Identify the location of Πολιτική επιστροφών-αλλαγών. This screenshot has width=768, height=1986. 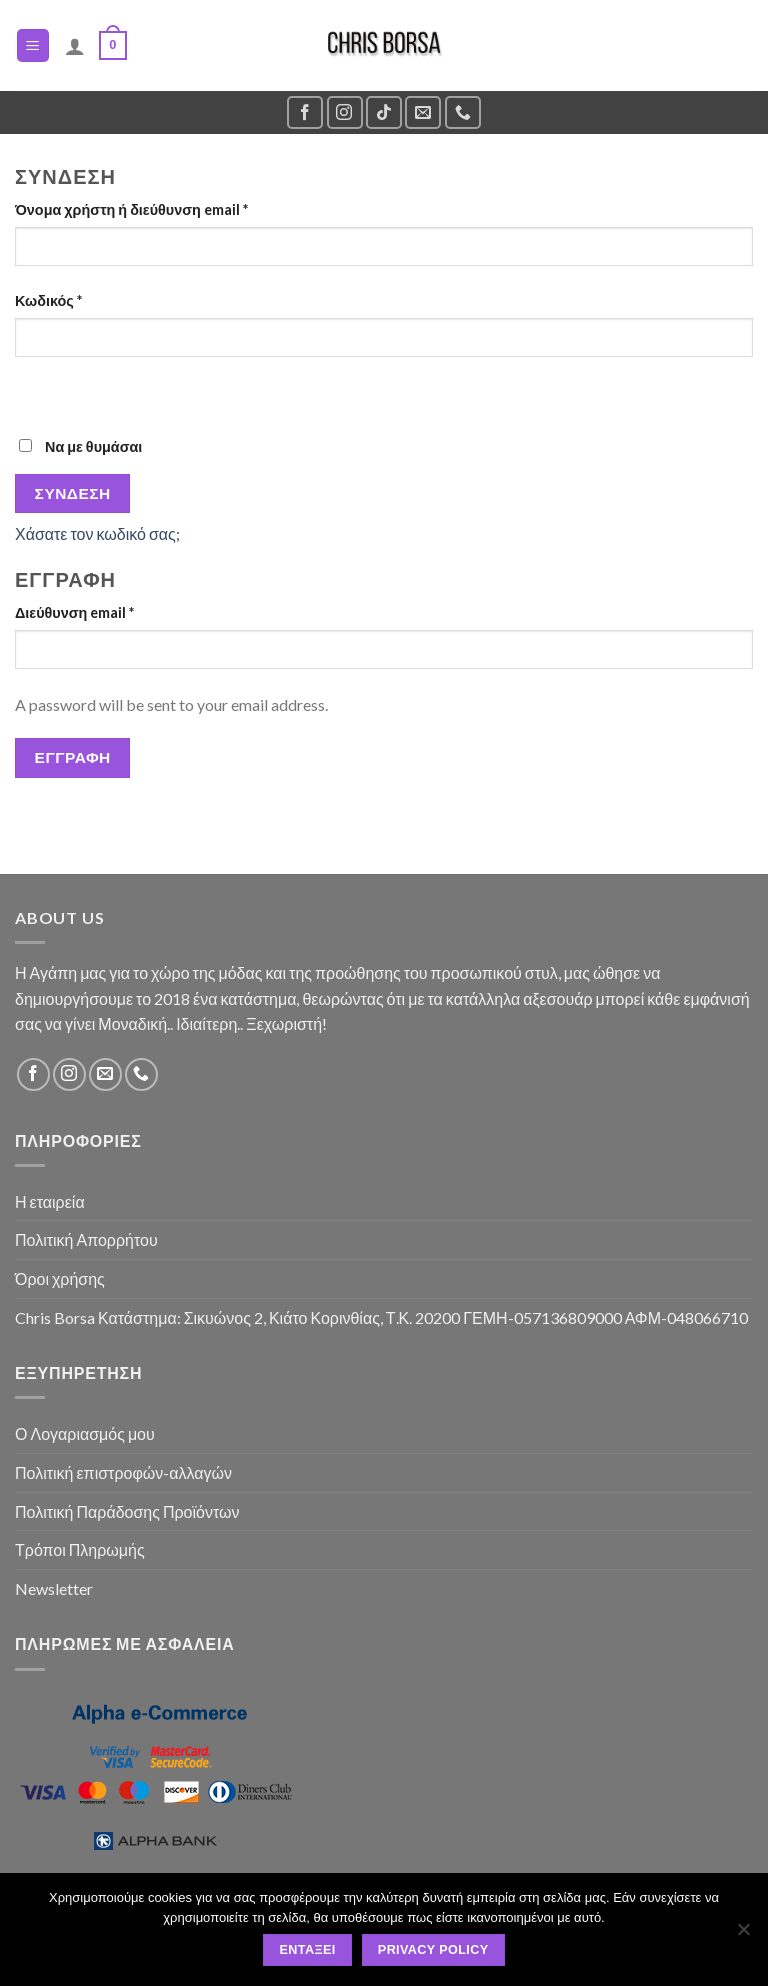
(123, 1472).